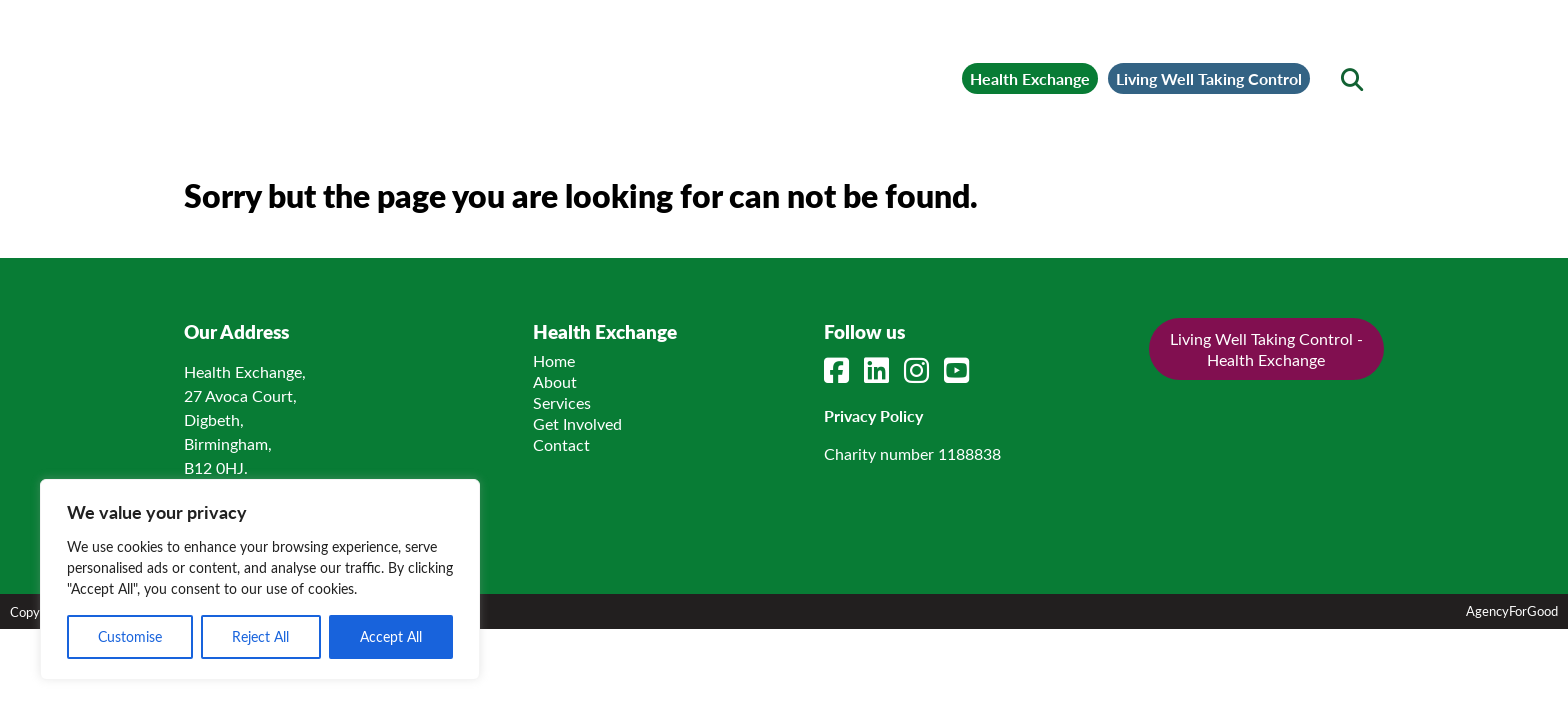  I want to click on Accept All, so click(391, 636).